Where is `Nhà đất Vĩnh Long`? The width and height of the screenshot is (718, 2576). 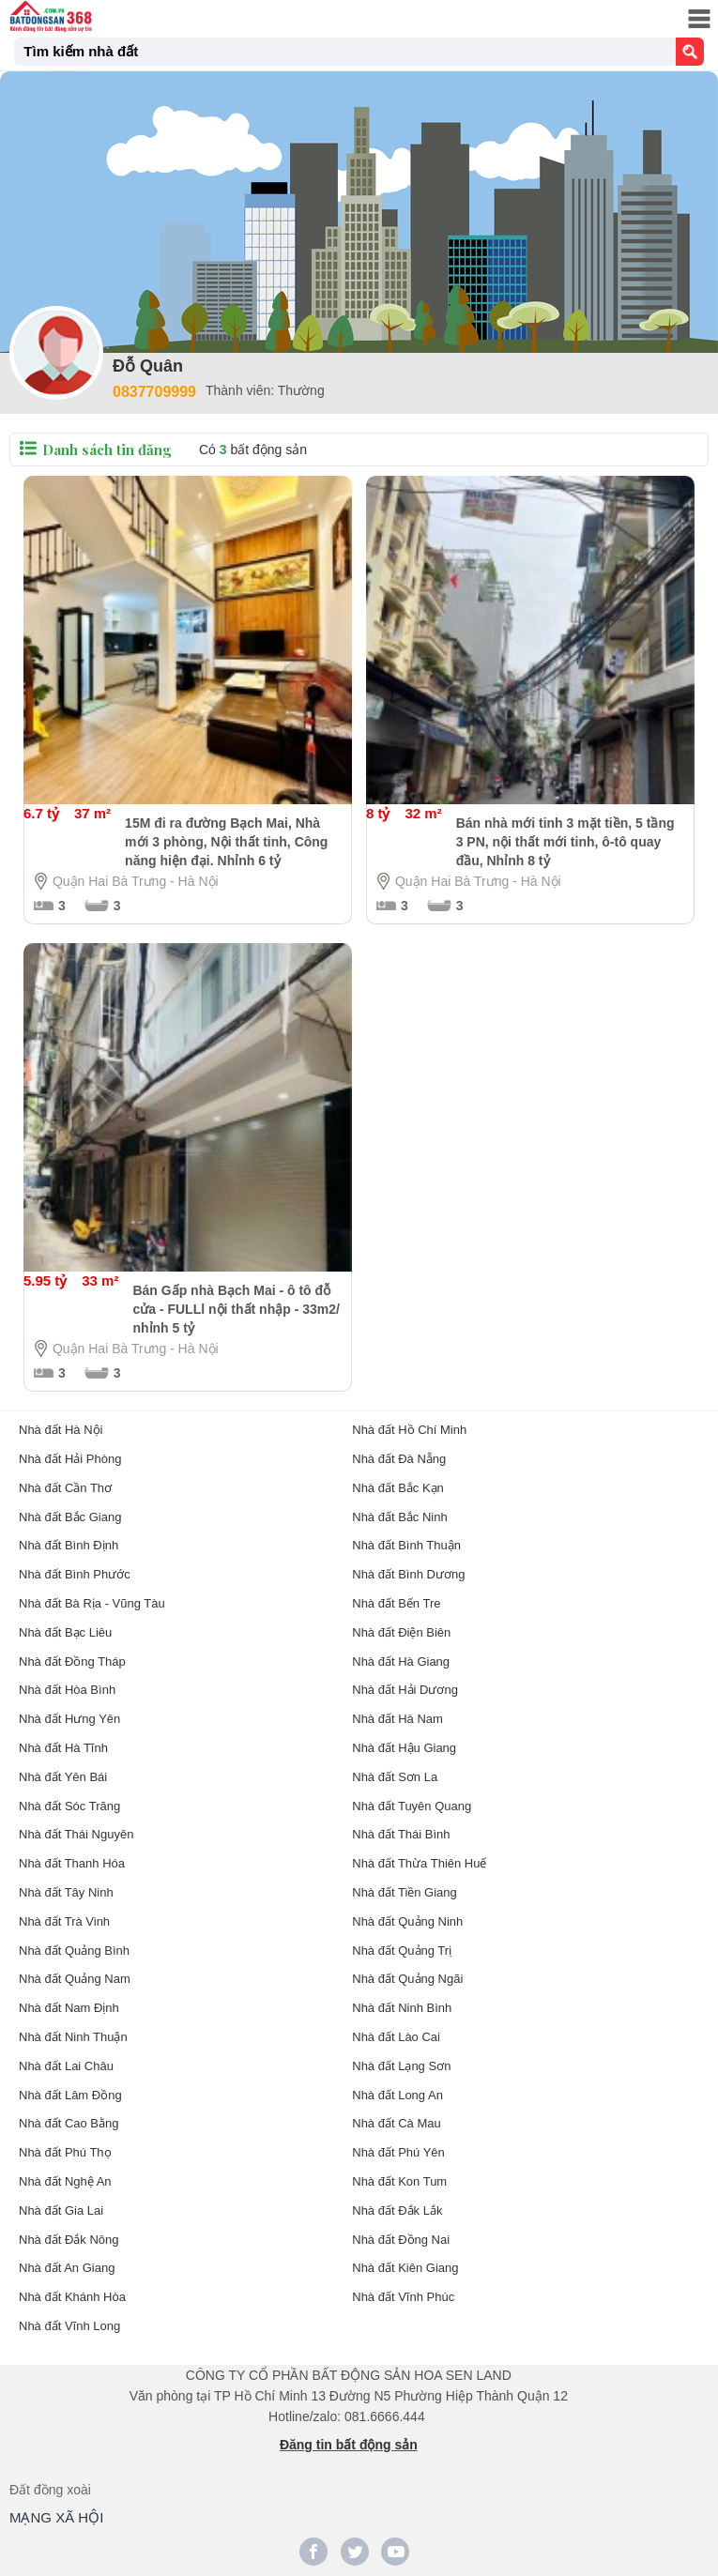
Nhà đất Vĩnh Long is located at coordinates (69, 2326).